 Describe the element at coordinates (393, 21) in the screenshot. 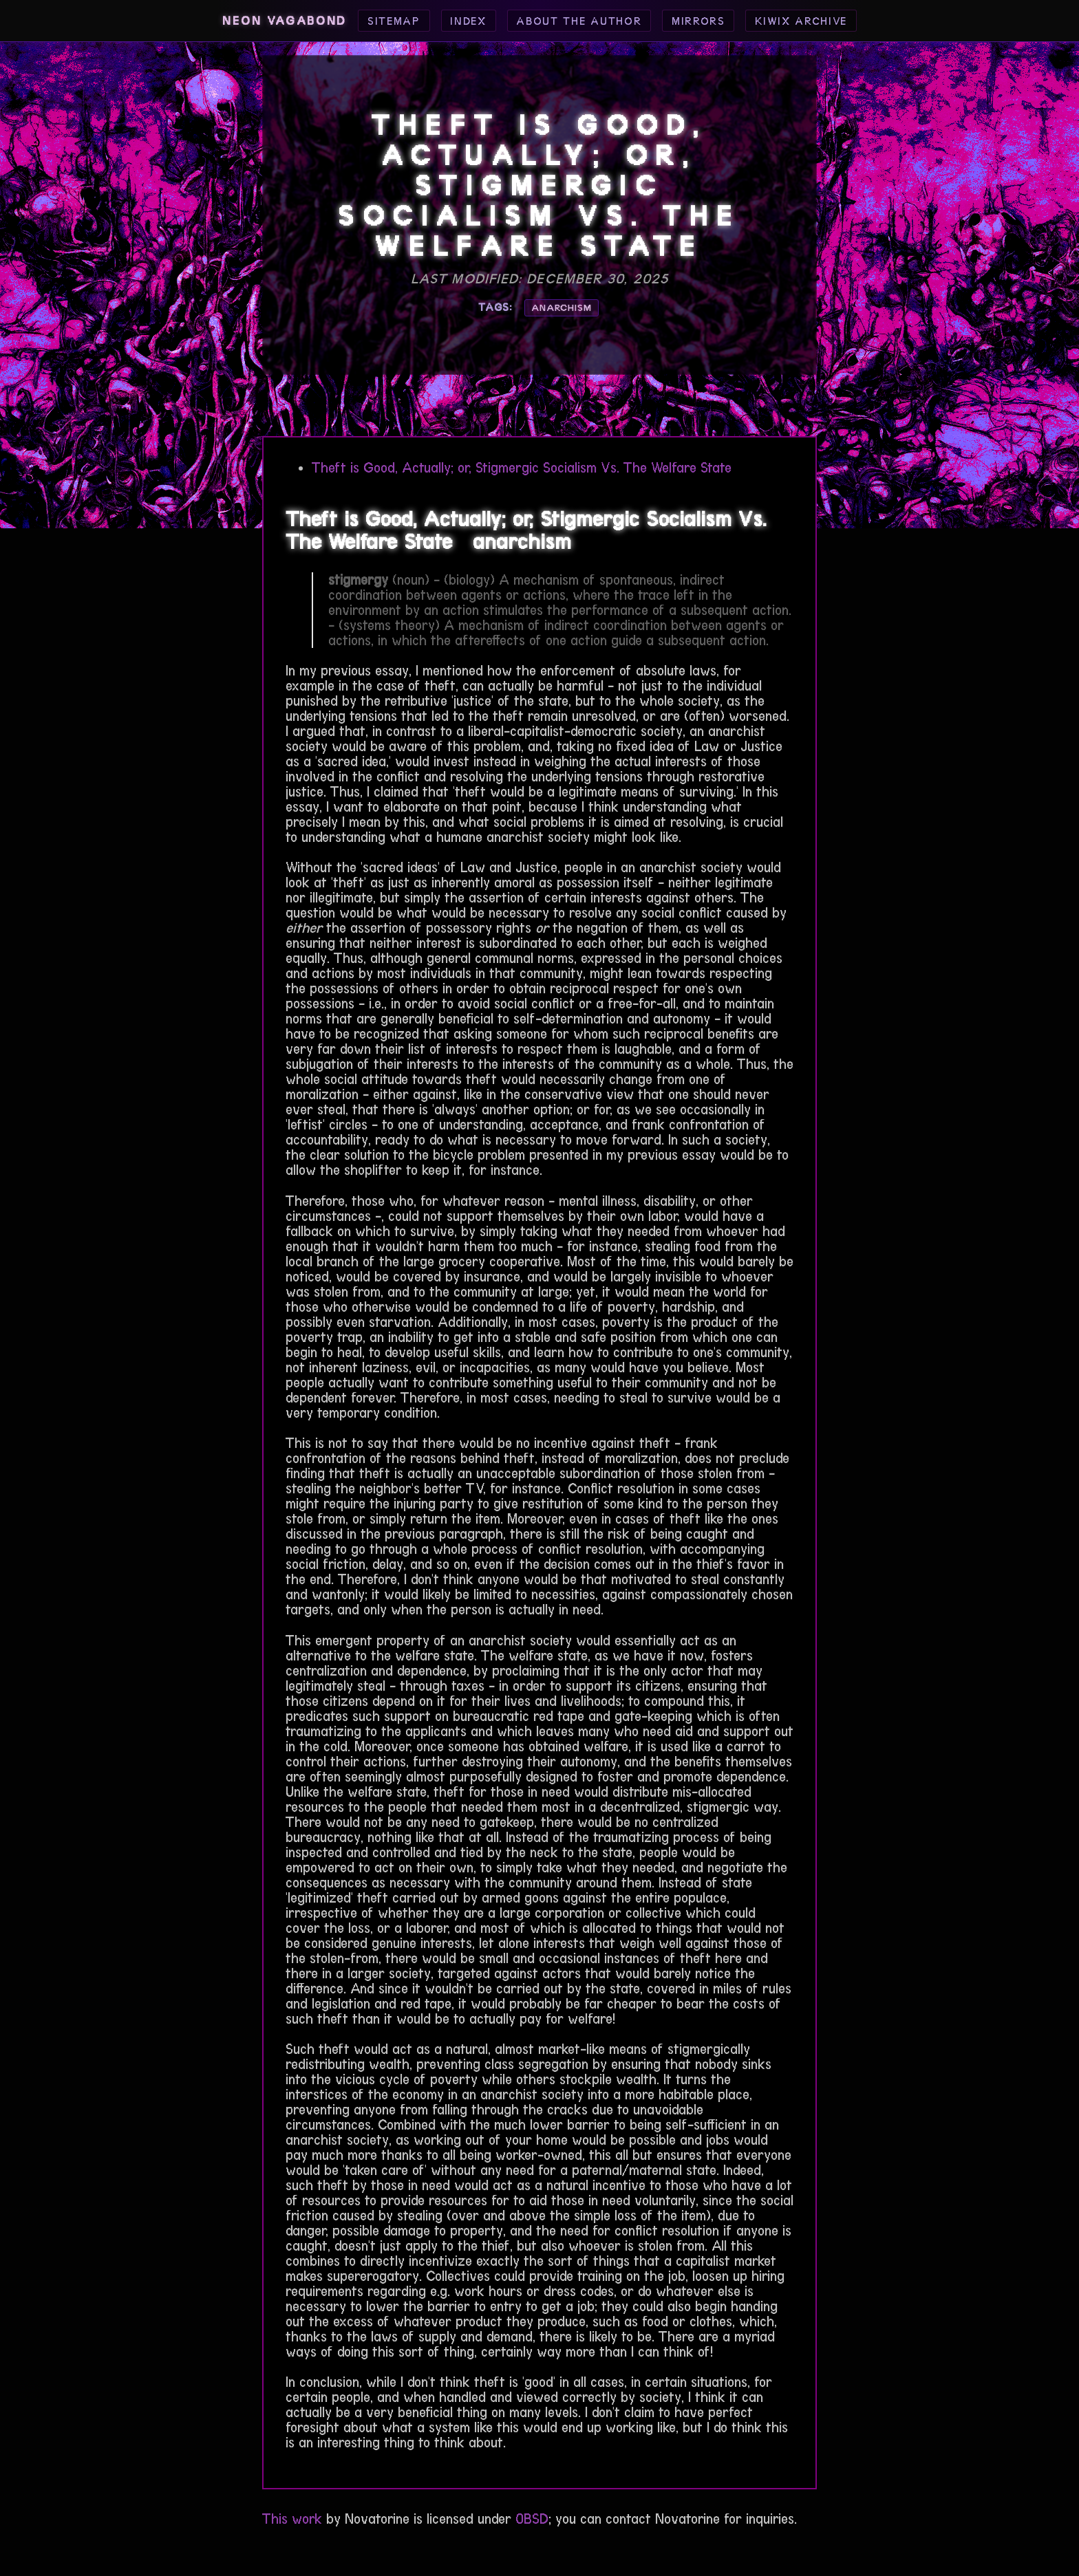

I see `Sitemap` at that location.